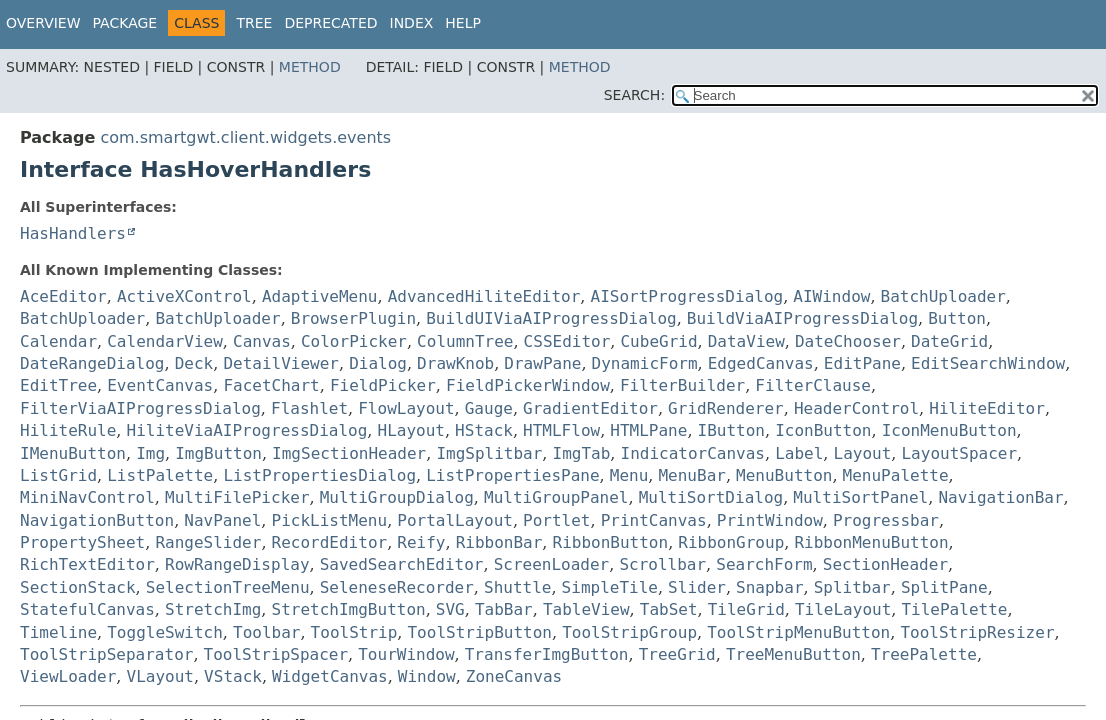  Describe the element at coordinates (58, 341) in the screenshot. I see `Calendar` at that location.